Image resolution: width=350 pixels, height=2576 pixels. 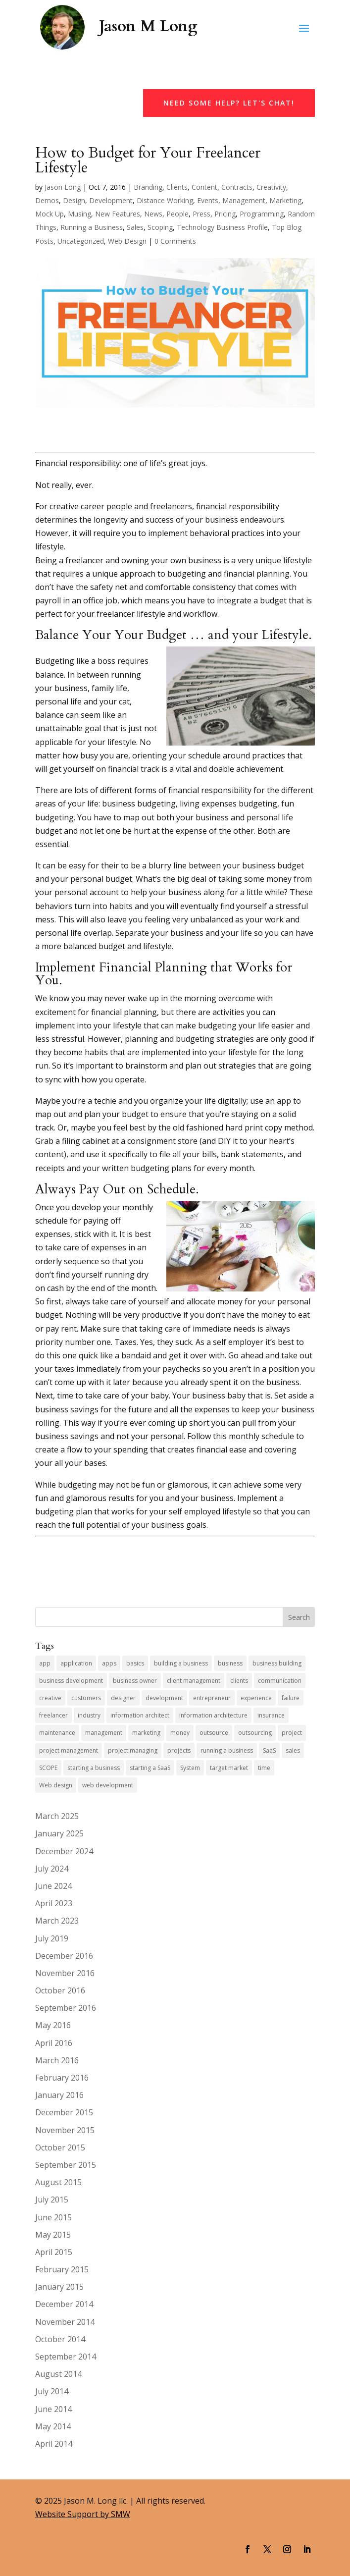 I want to click on development [development (6 items)], so click(x=164, y=1698).